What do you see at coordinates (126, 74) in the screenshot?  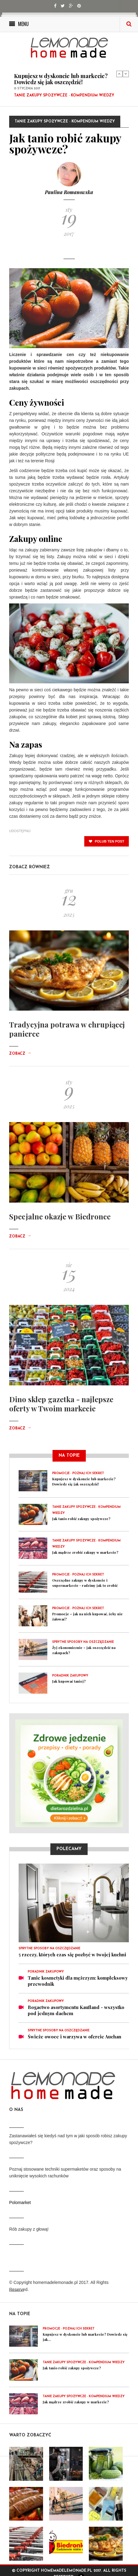 I see `Next` at bounding box center [126, 74].